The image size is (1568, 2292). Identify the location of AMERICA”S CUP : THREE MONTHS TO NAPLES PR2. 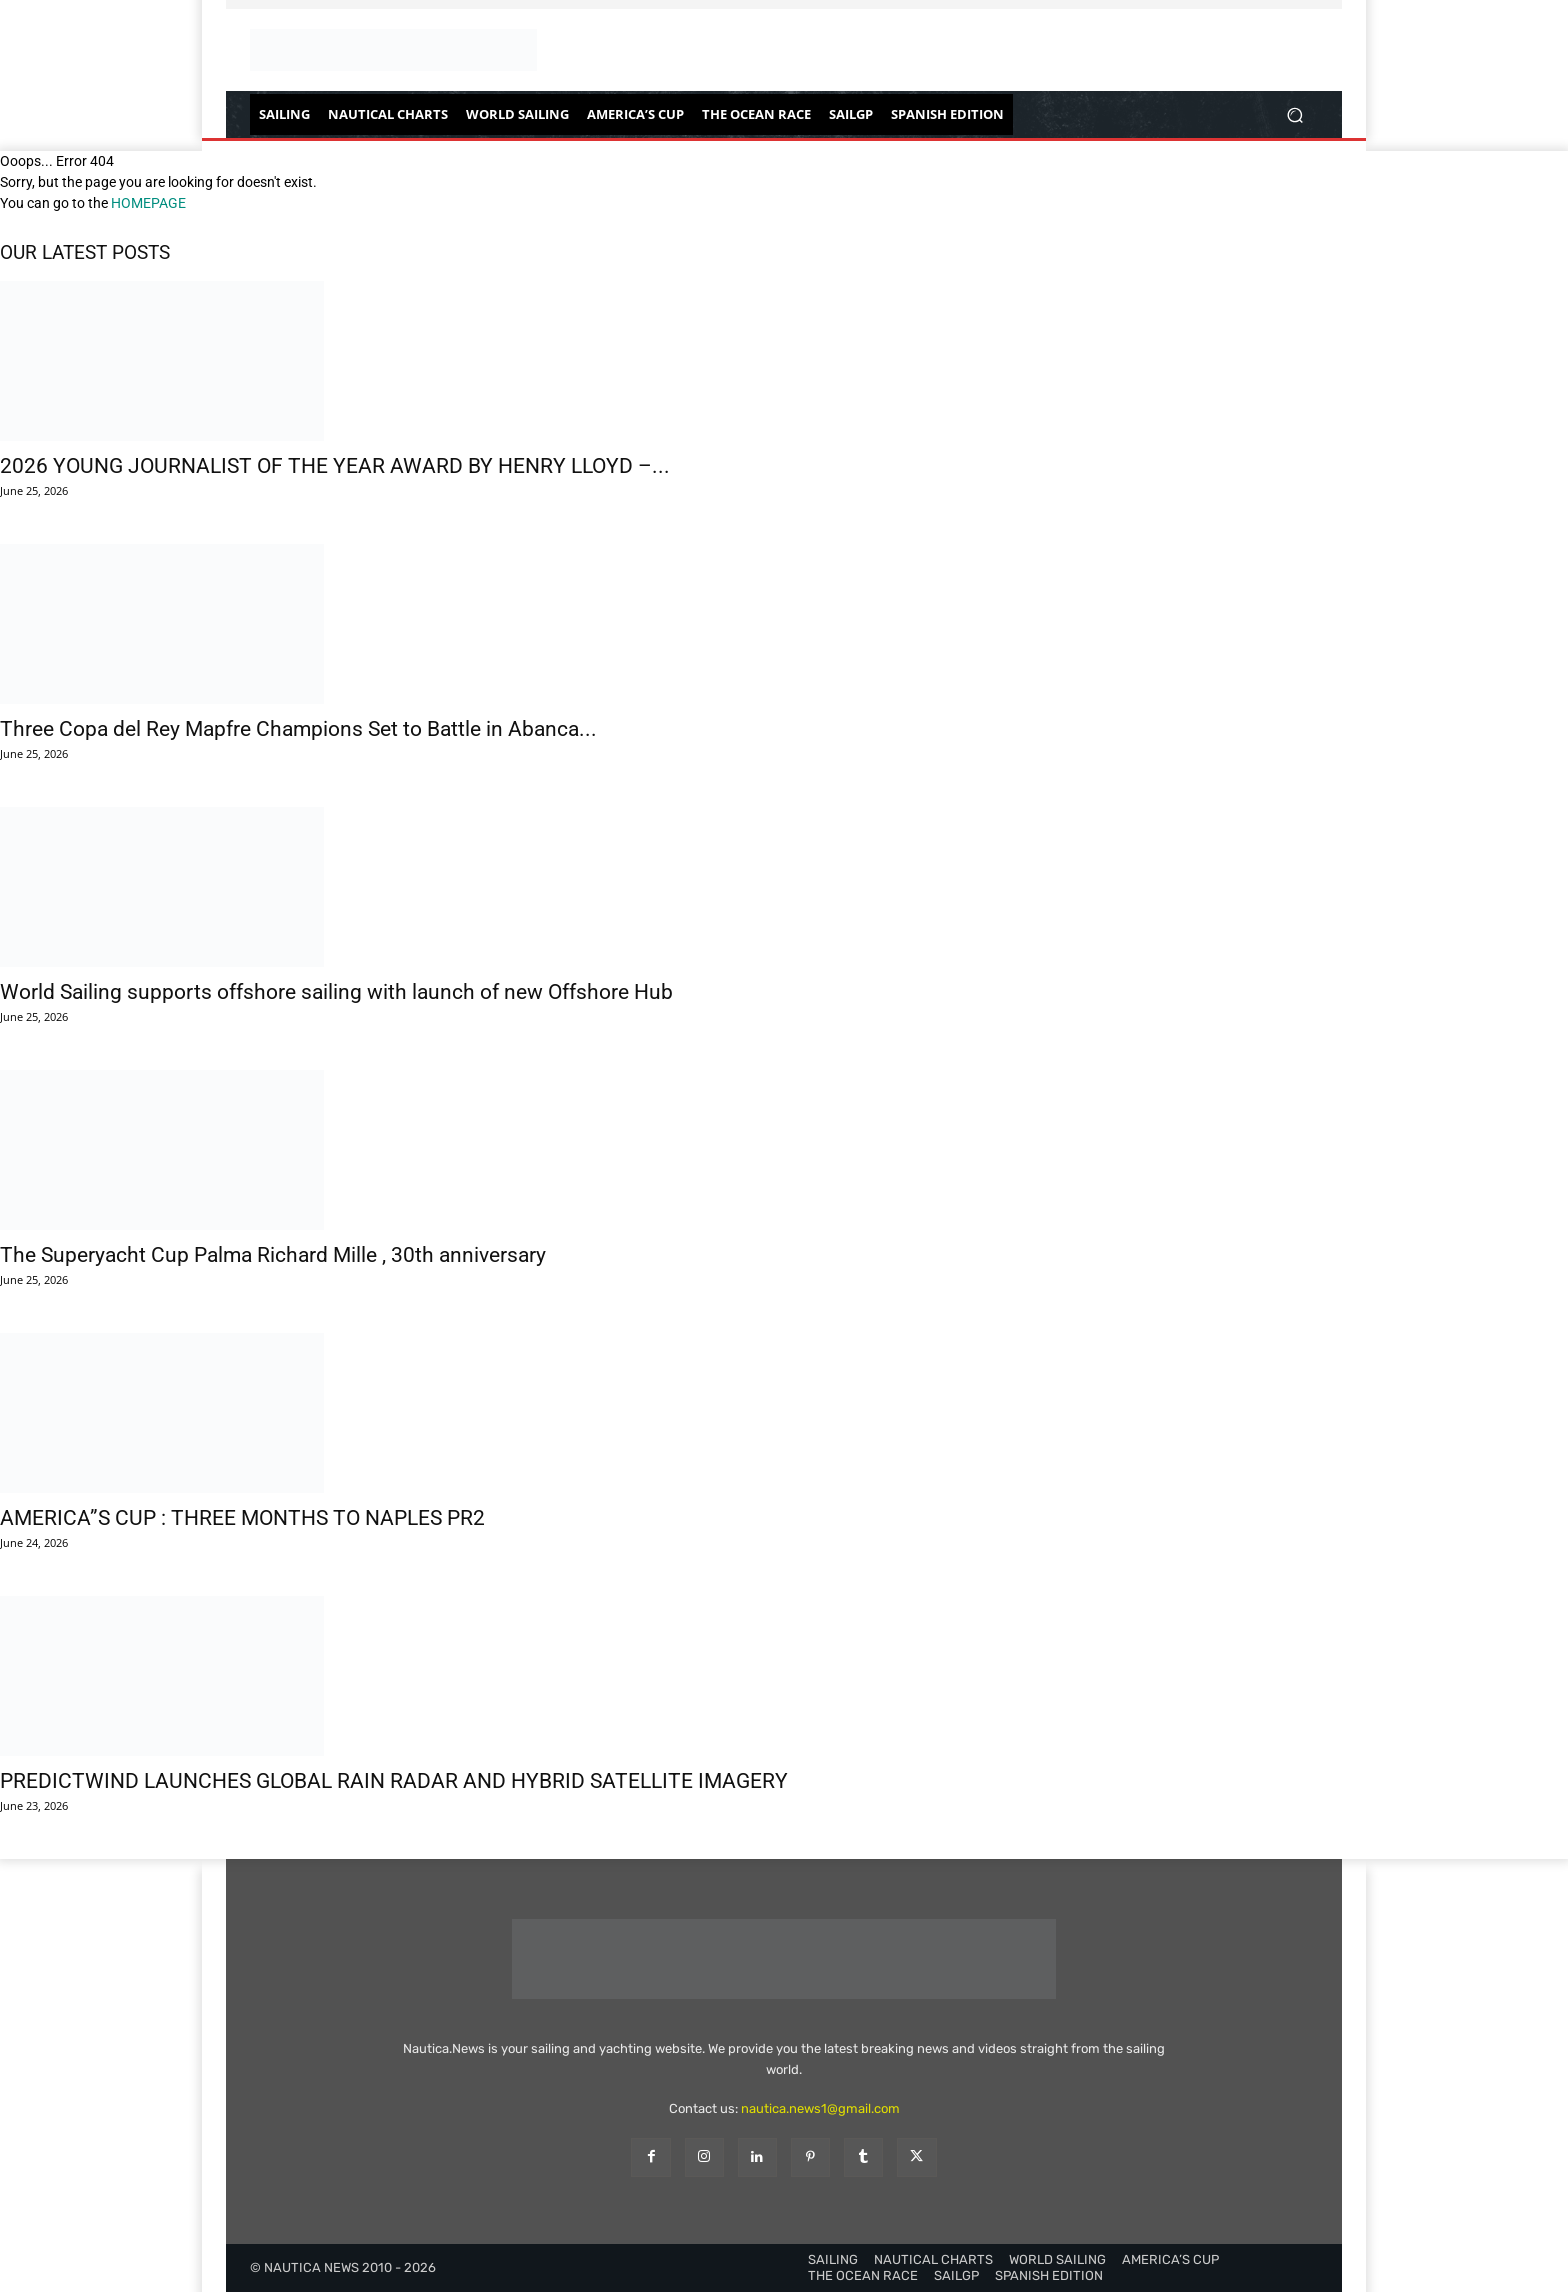
(242, 1518).